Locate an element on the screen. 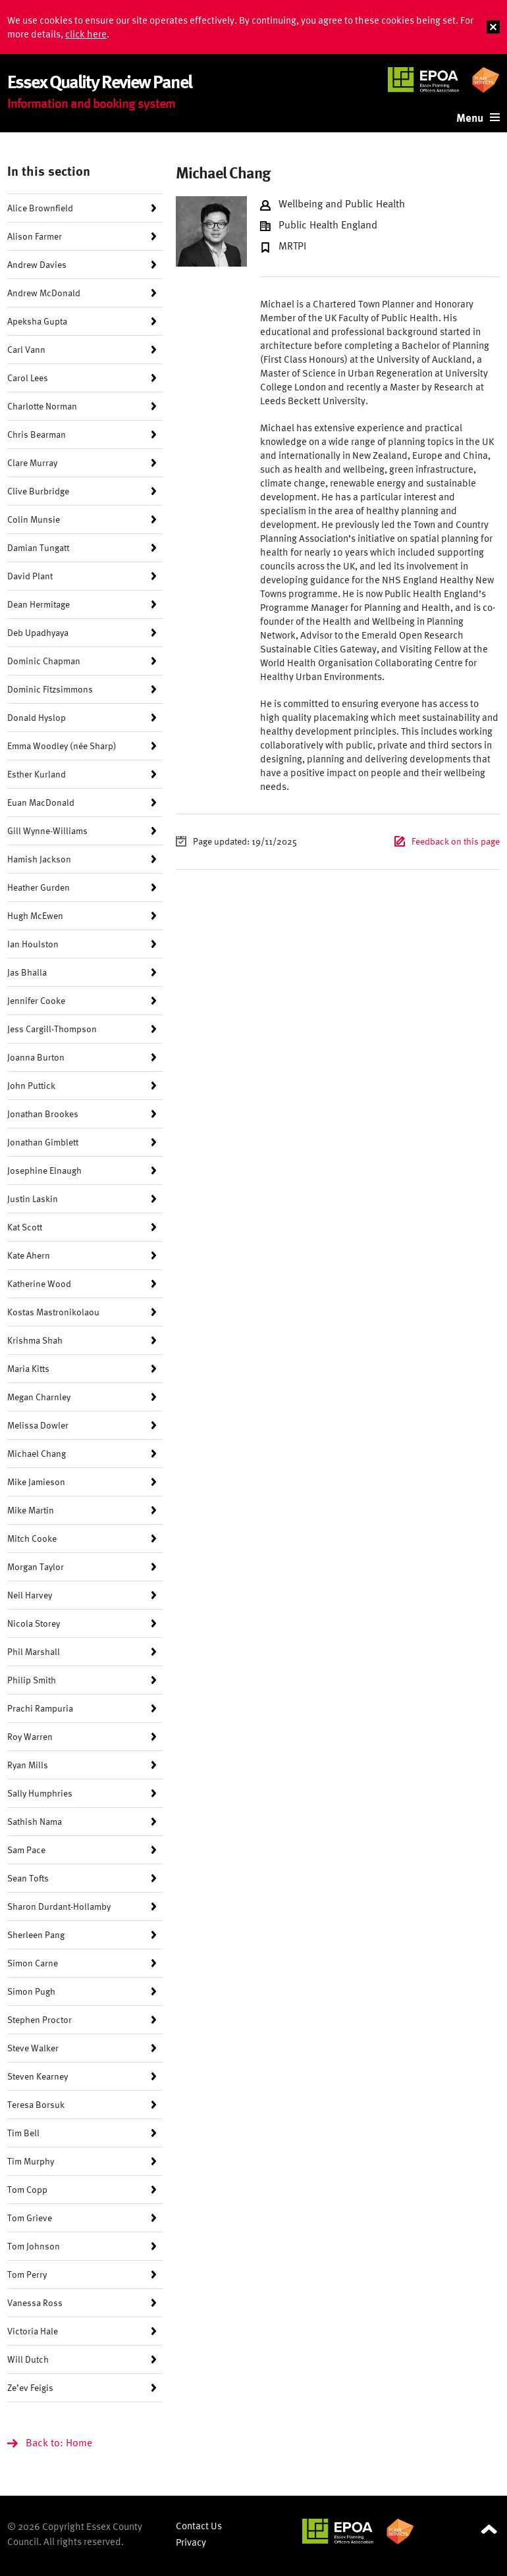  Carol Lees is located at coordinates (27, 377).